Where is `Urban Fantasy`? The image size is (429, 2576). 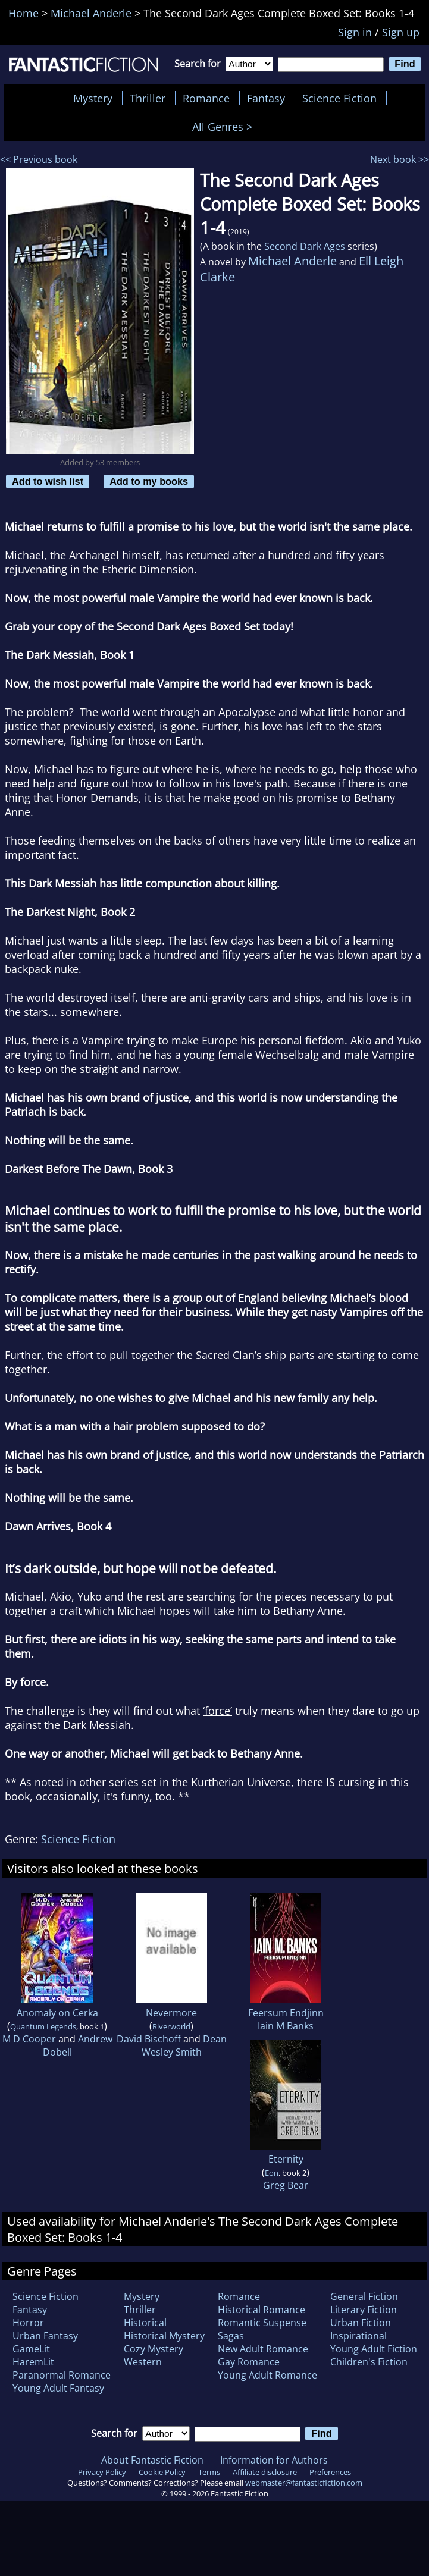
Urban Fantasy is located at coordinates (45, 2335).